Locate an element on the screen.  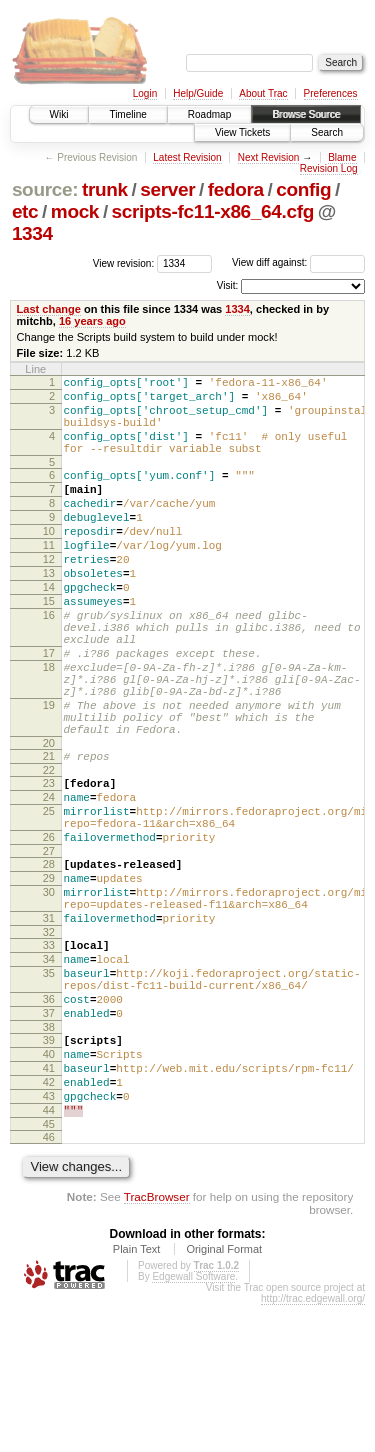
19 is located at coordinates (49, 774).